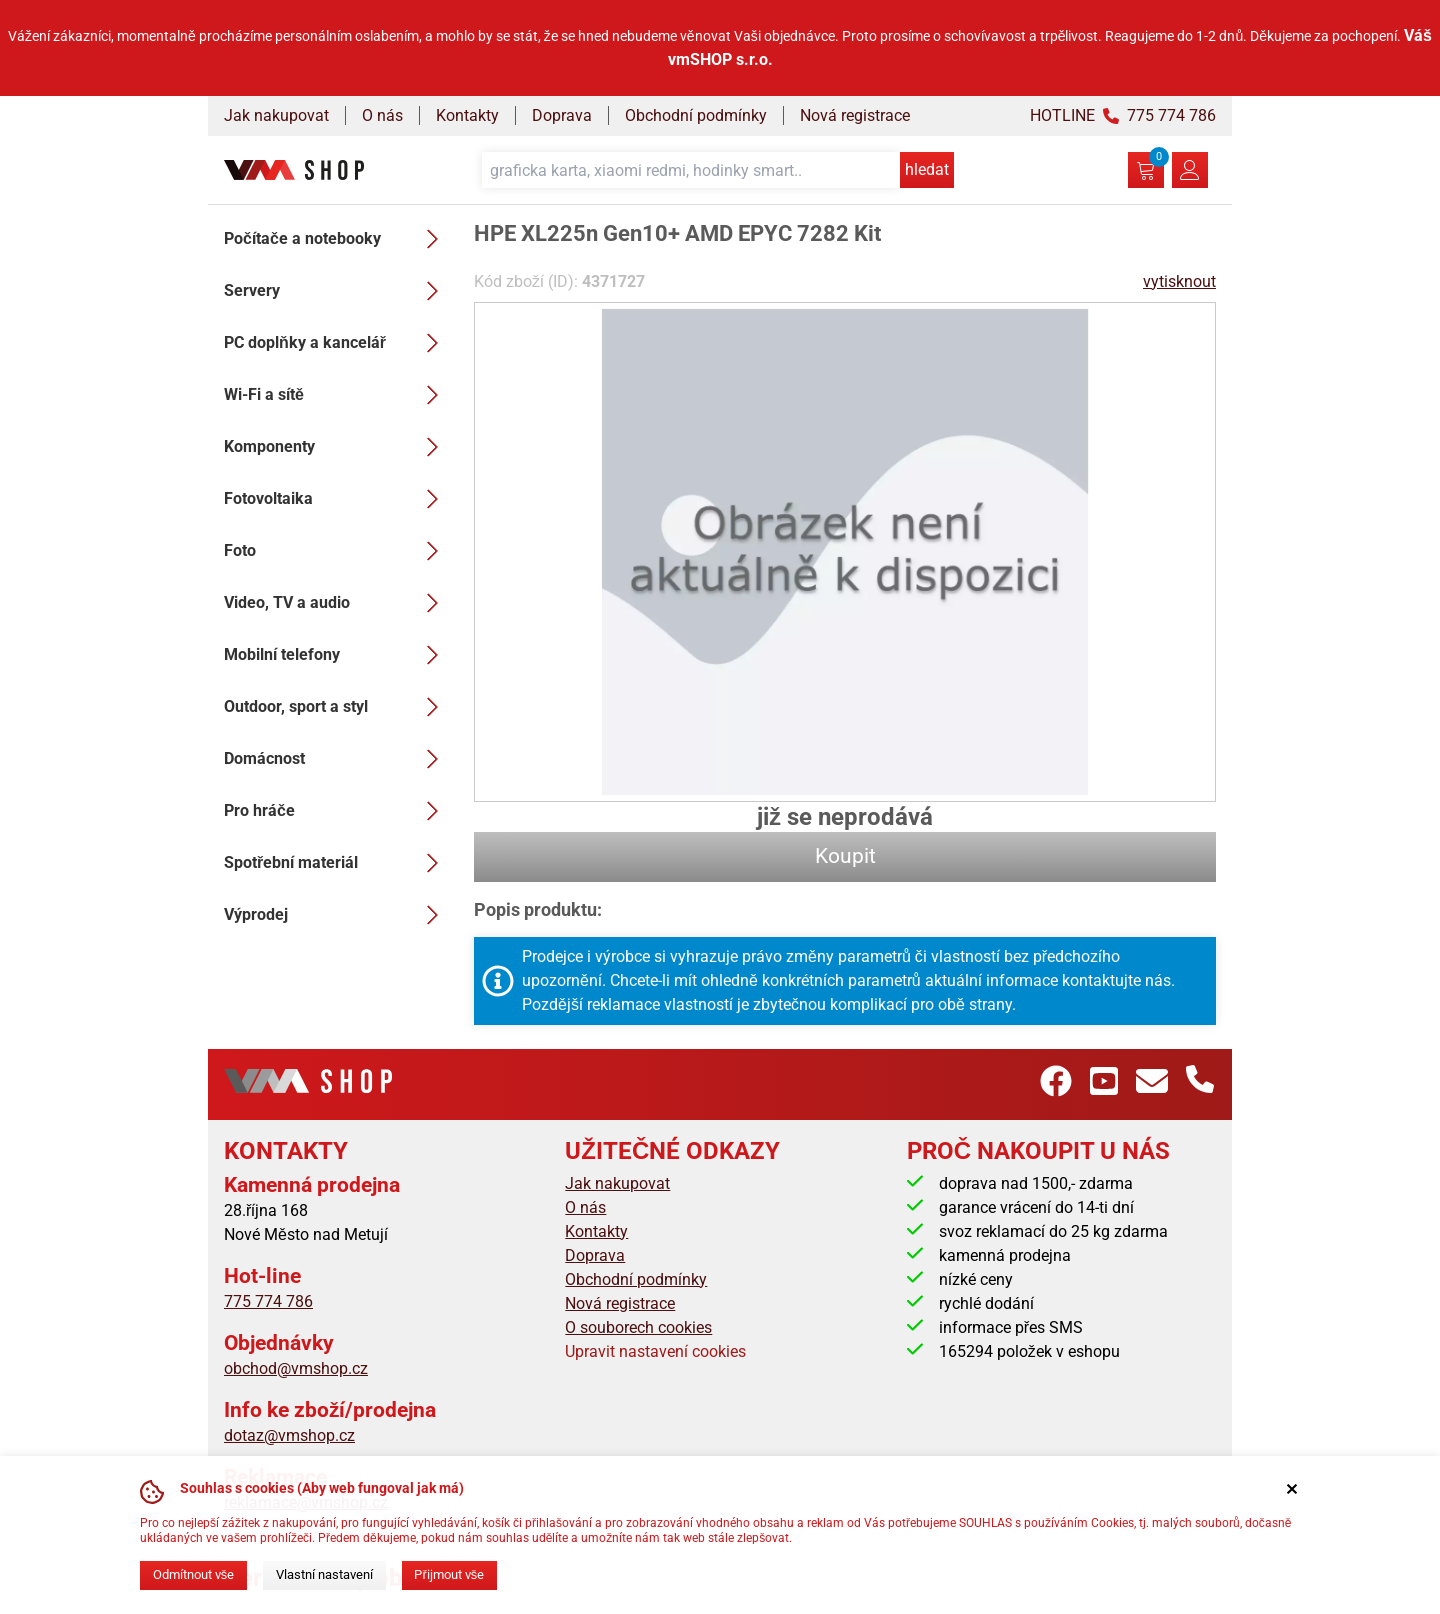  What do you see at coordinates (638, 1327) in the screenshot?
I see `O souborech cookies` at bounding box center [638, 1327].